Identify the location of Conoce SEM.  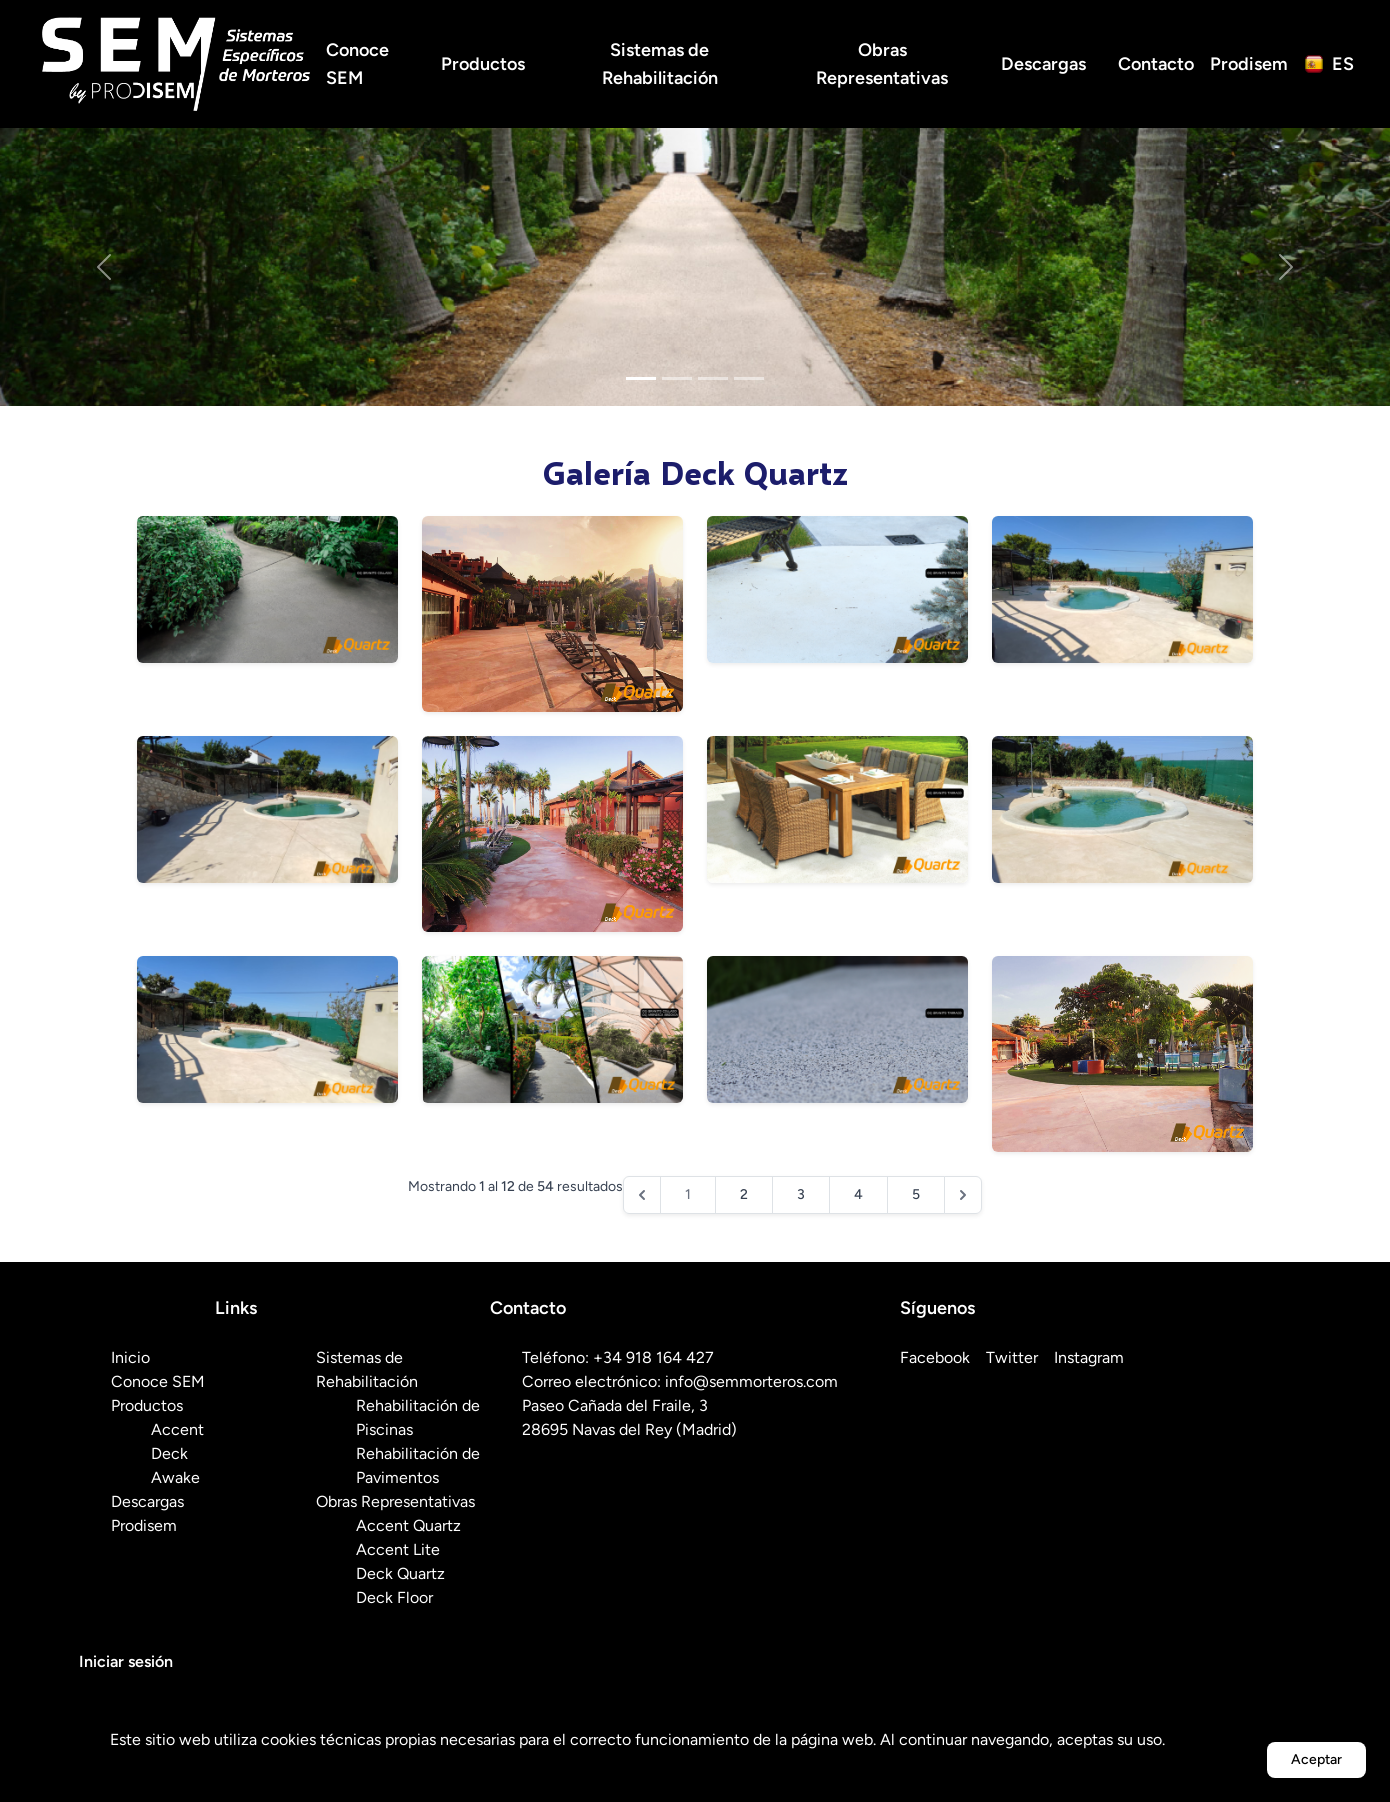
(357, 64).